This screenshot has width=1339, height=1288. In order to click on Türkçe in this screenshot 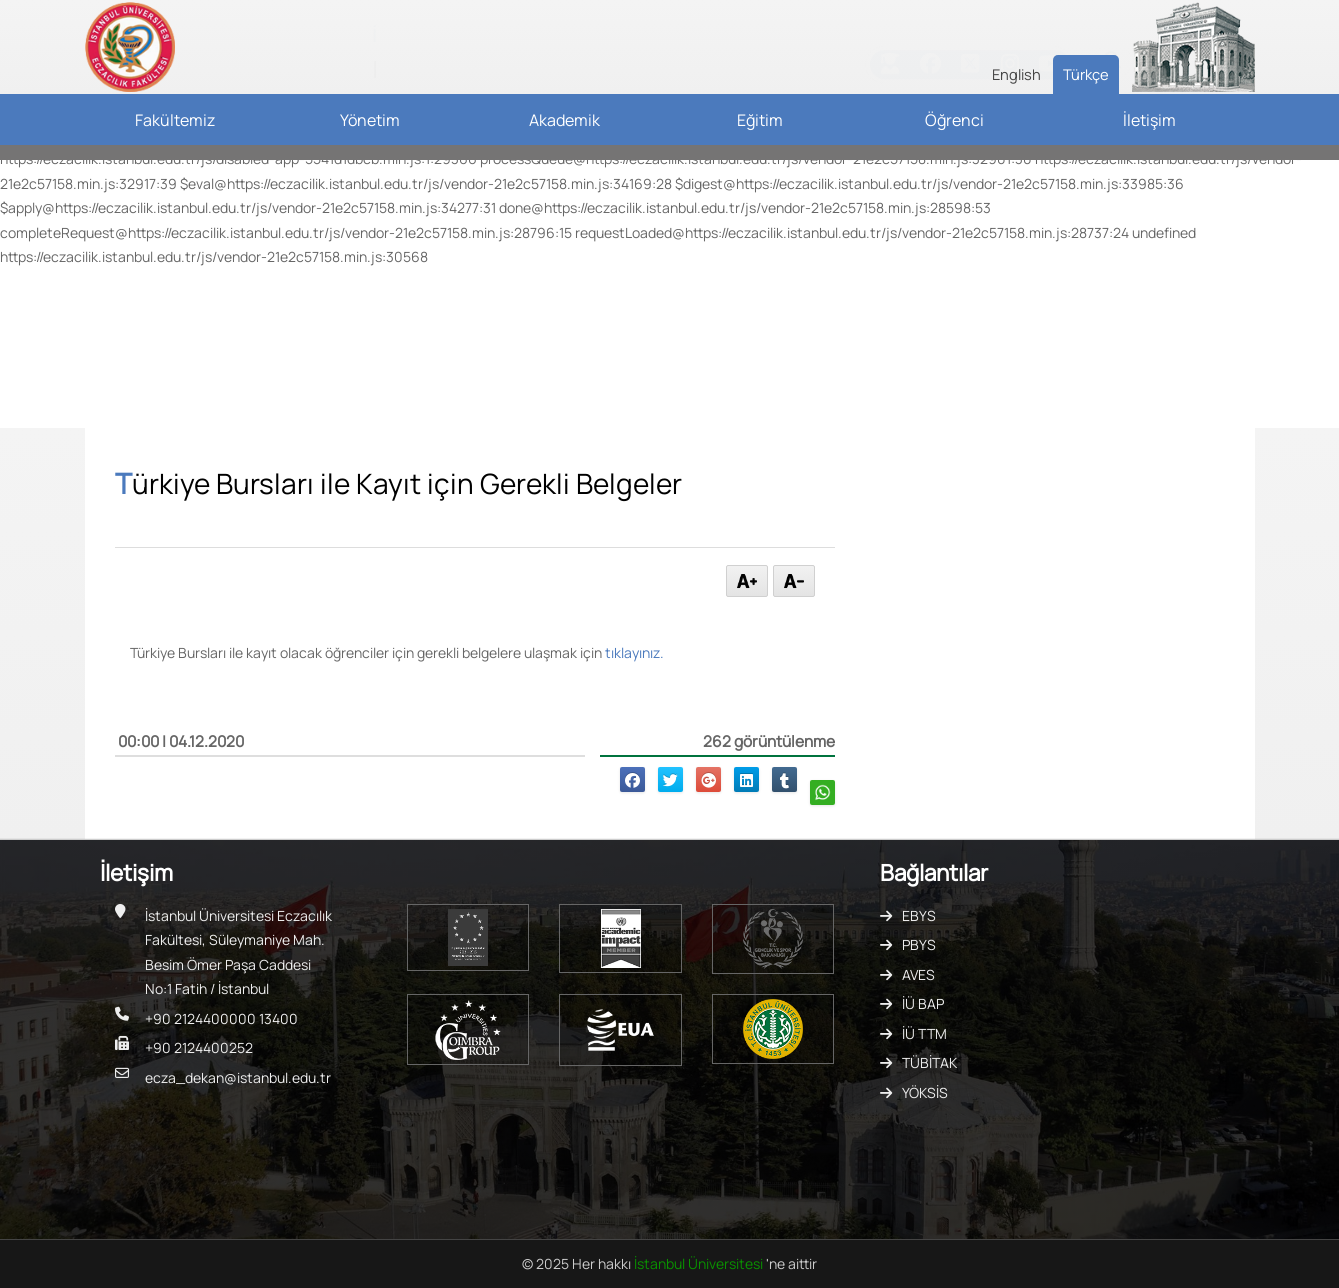, I will do `click(1086, 74)`.